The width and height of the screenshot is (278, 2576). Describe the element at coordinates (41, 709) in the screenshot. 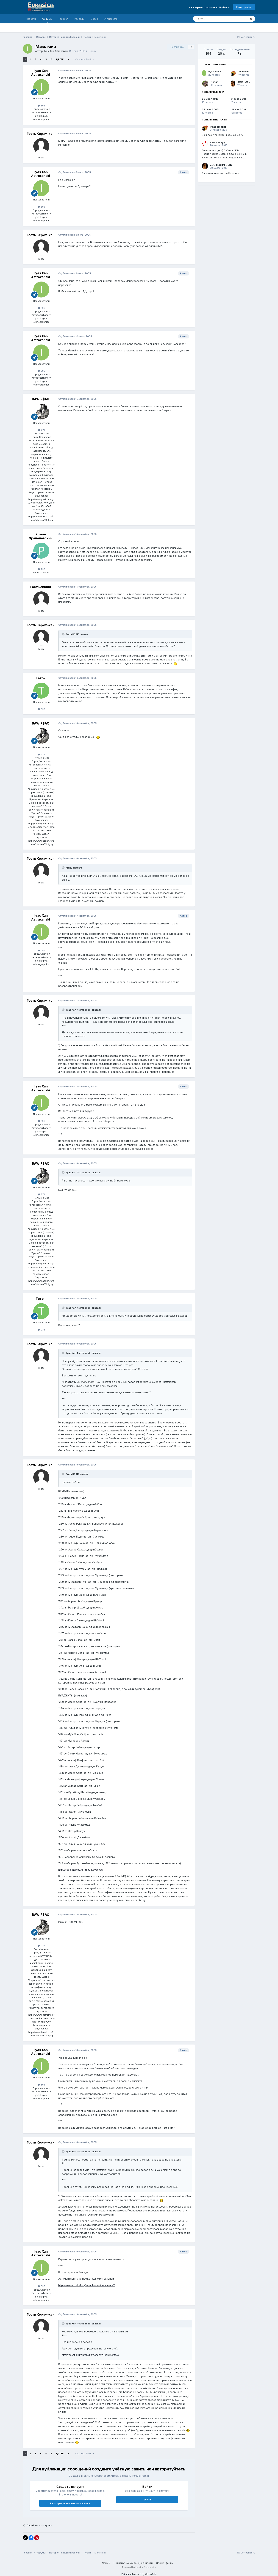

I see `336` at that location.